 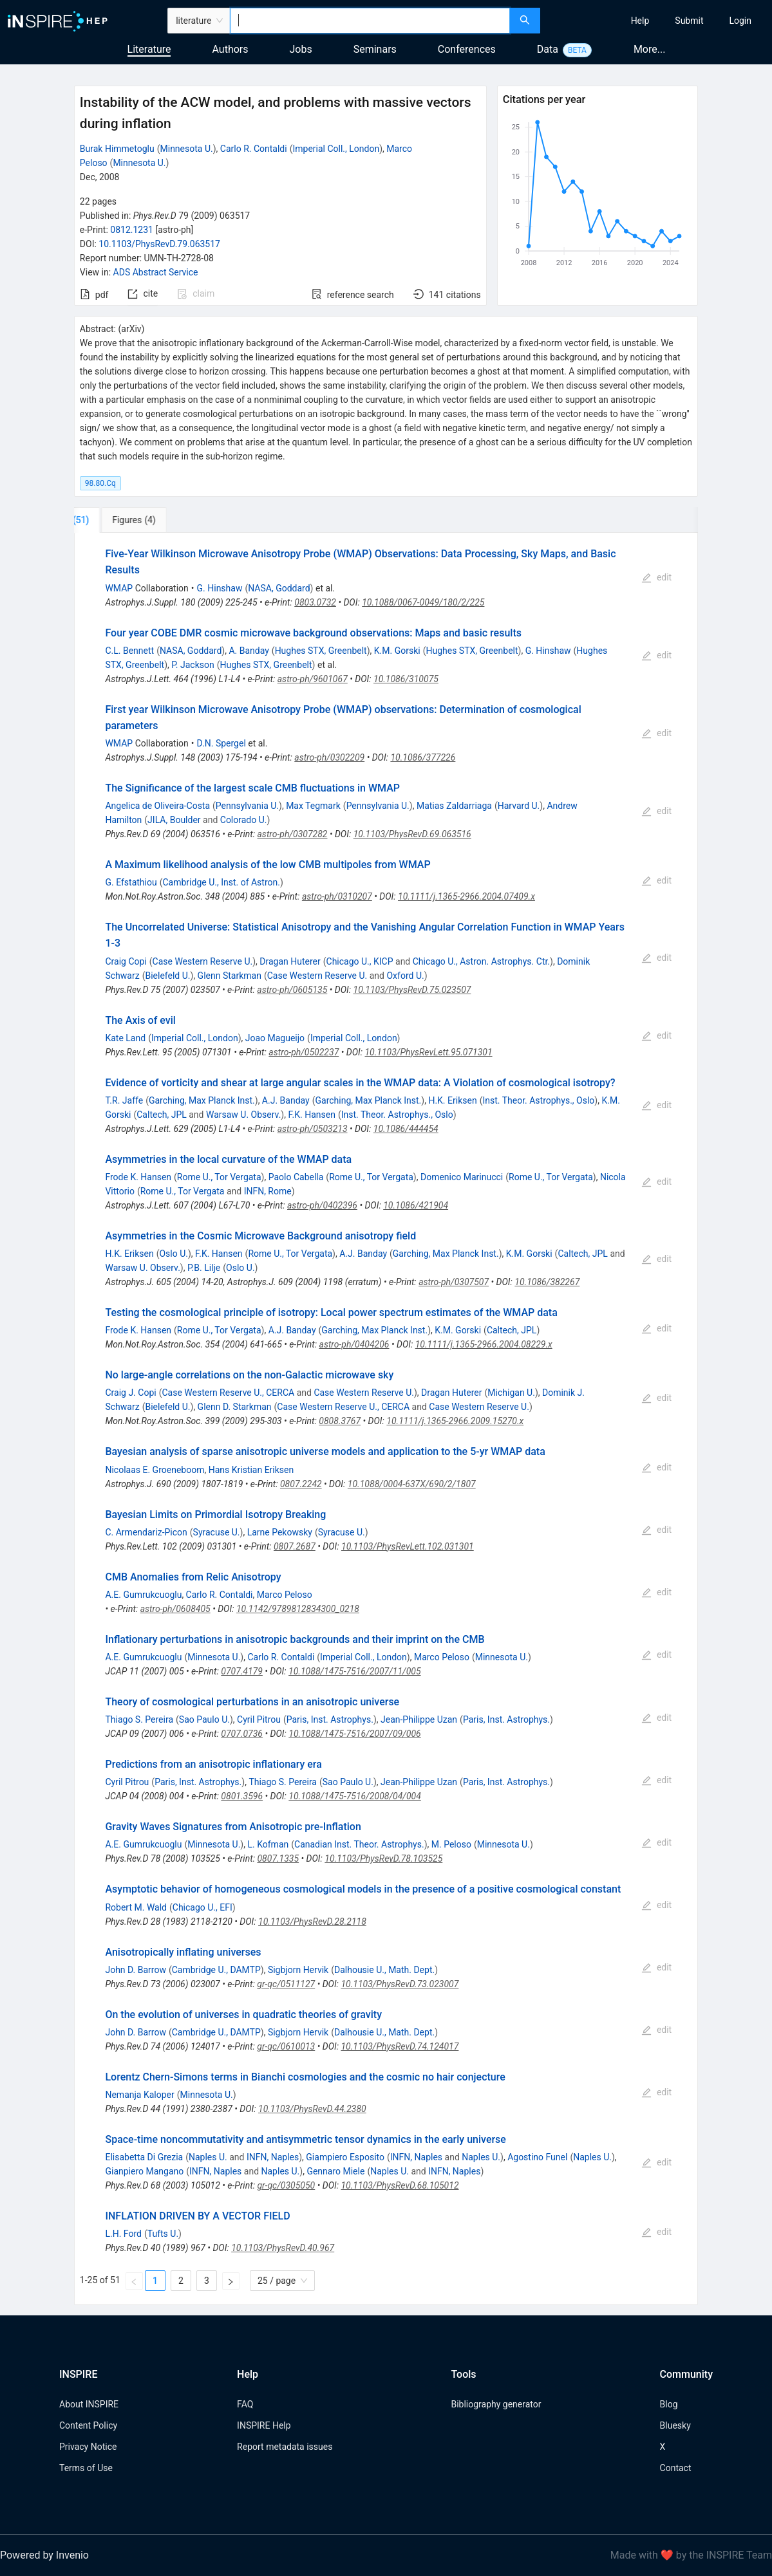 What do you see at coordinates (229, 975) in the screenshot?
I see `Glenn Starkman` at bounding box center [229, 975].